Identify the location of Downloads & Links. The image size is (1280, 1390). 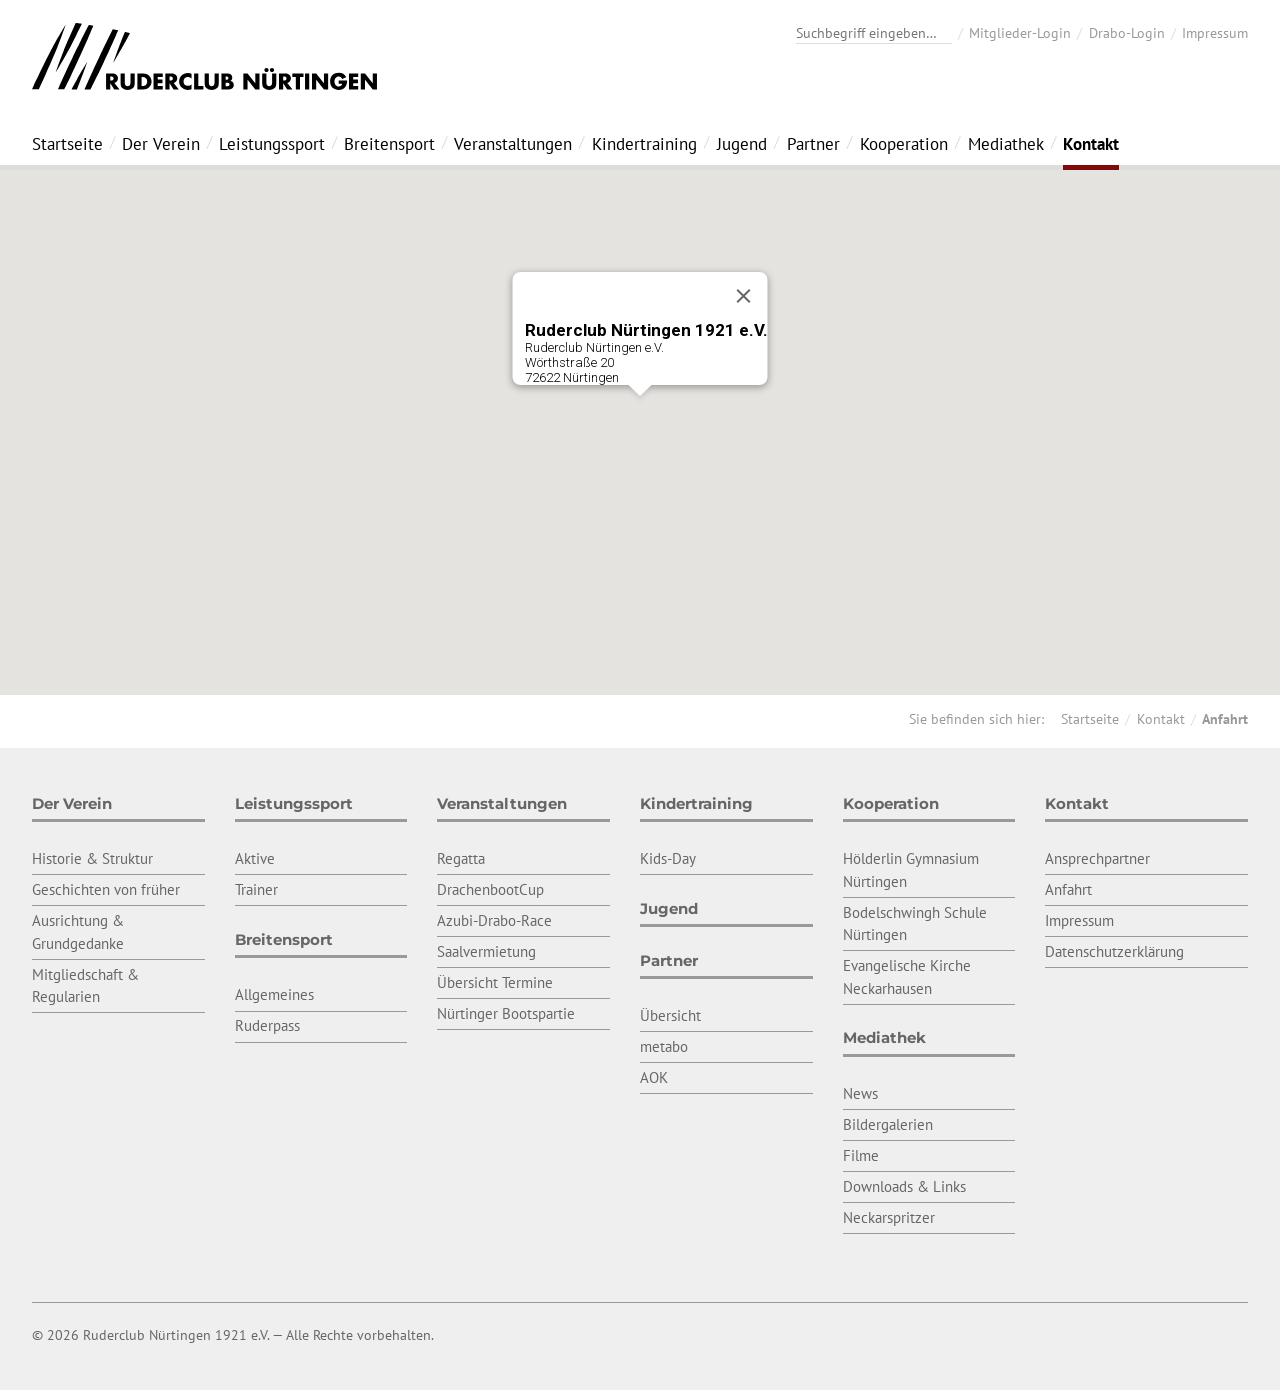
(904, 1186).